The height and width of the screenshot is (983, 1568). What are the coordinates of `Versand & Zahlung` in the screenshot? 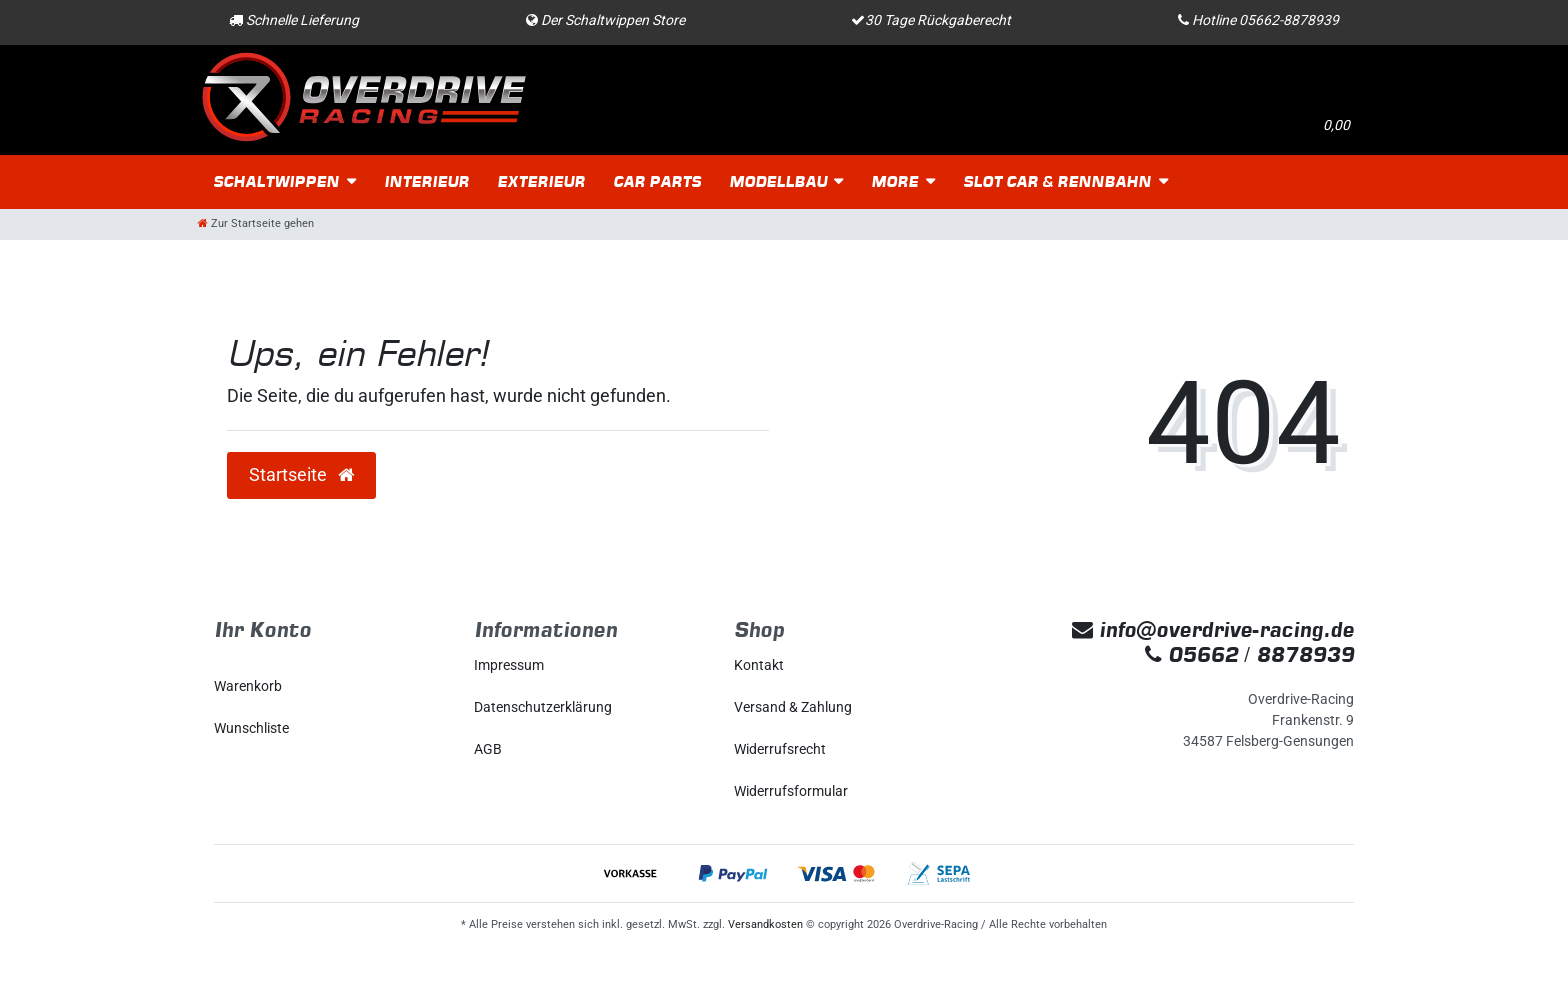 It's located at (793, 707).